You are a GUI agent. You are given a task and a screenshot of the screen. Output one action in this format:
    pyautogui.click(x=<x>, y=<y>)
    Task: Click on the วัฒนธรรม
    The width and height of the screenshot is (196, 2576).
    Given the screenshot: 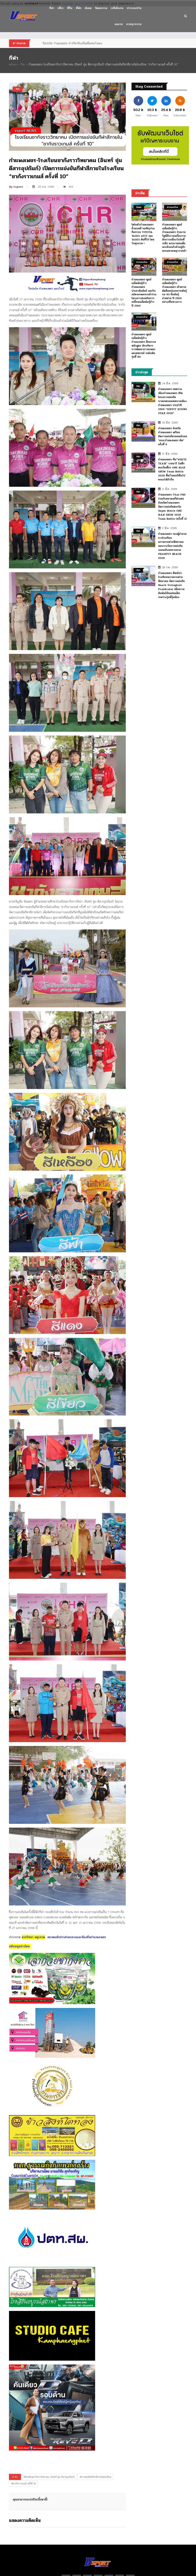 What is the action you would take?
    pyautogui.click(x=101, y=8)
    